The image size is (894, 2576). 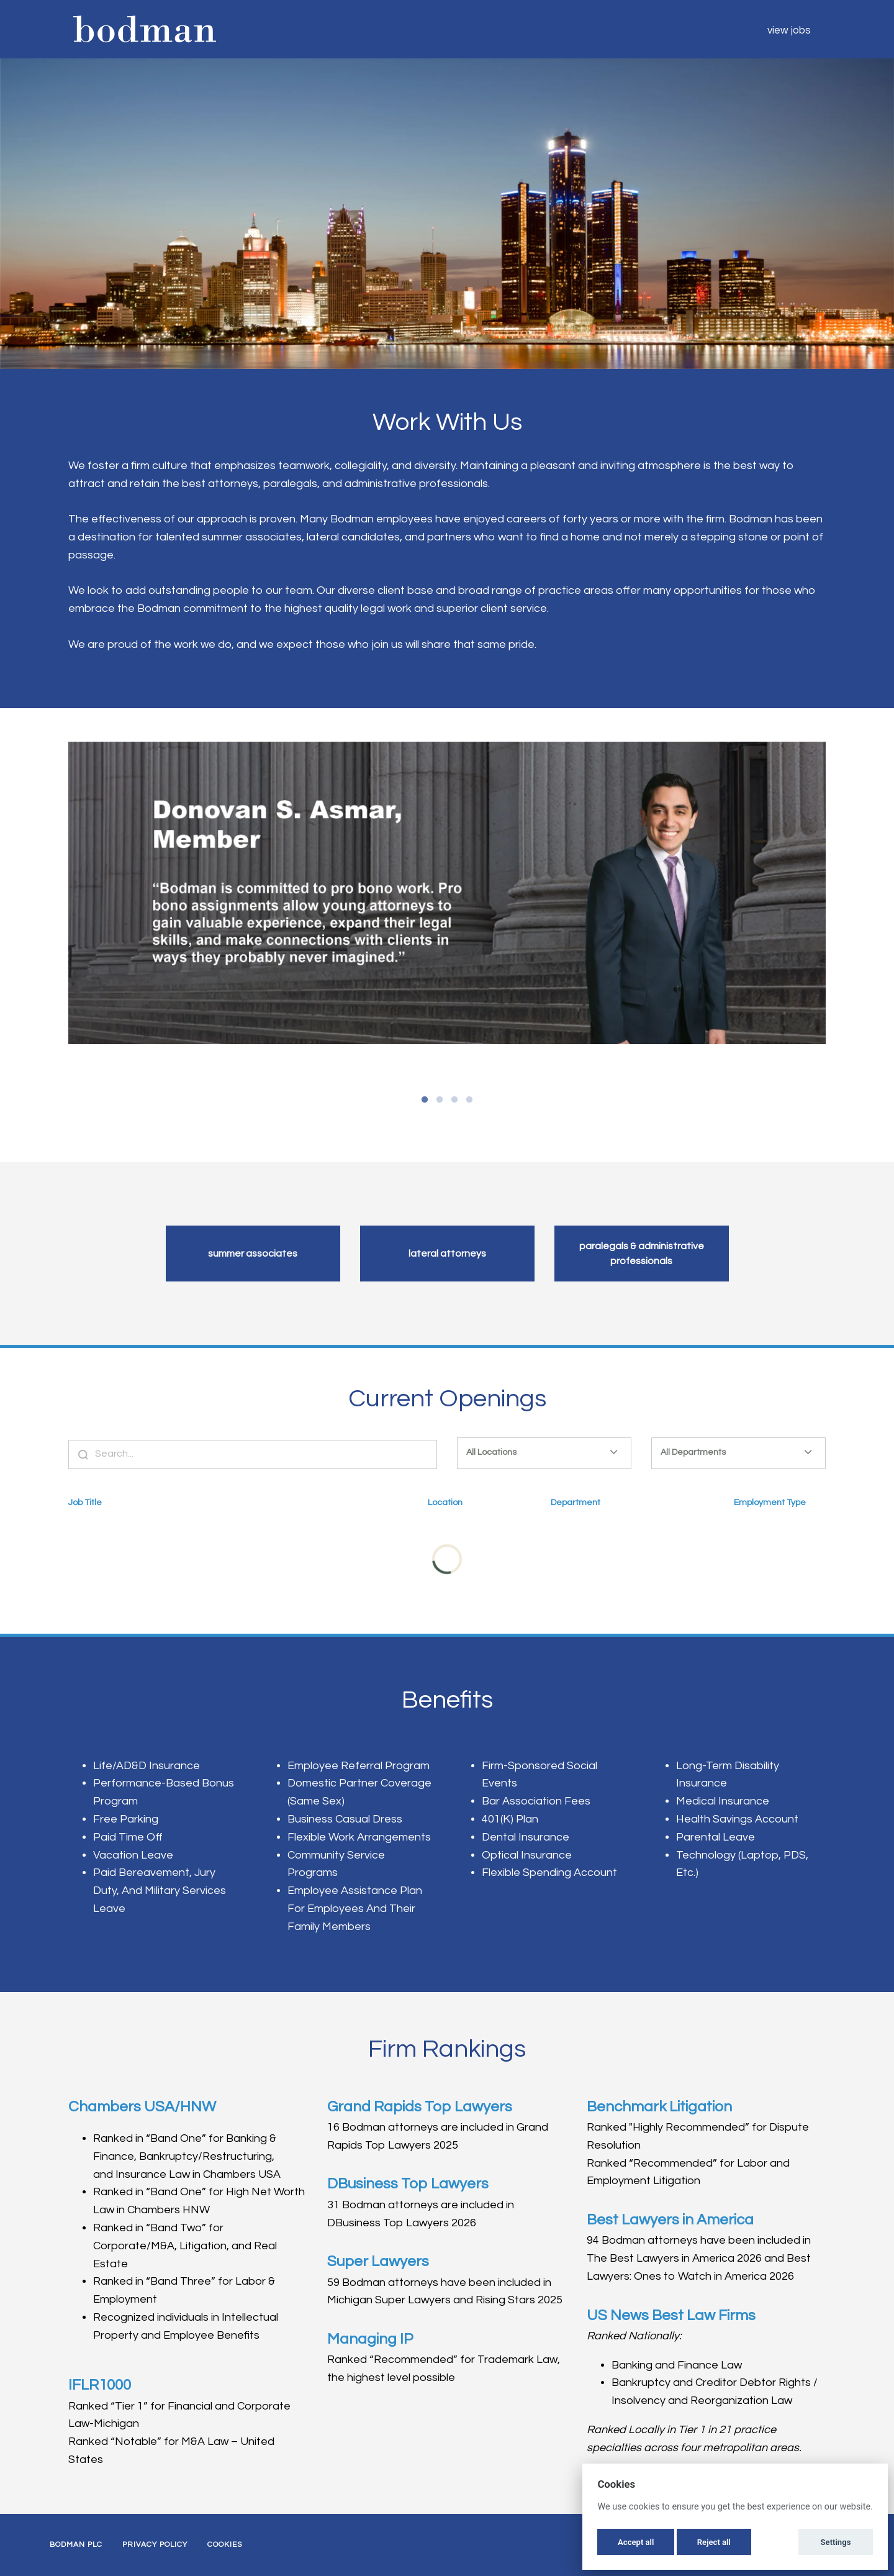 I want to click on Summer Associates, so click(x=252, y=1253).